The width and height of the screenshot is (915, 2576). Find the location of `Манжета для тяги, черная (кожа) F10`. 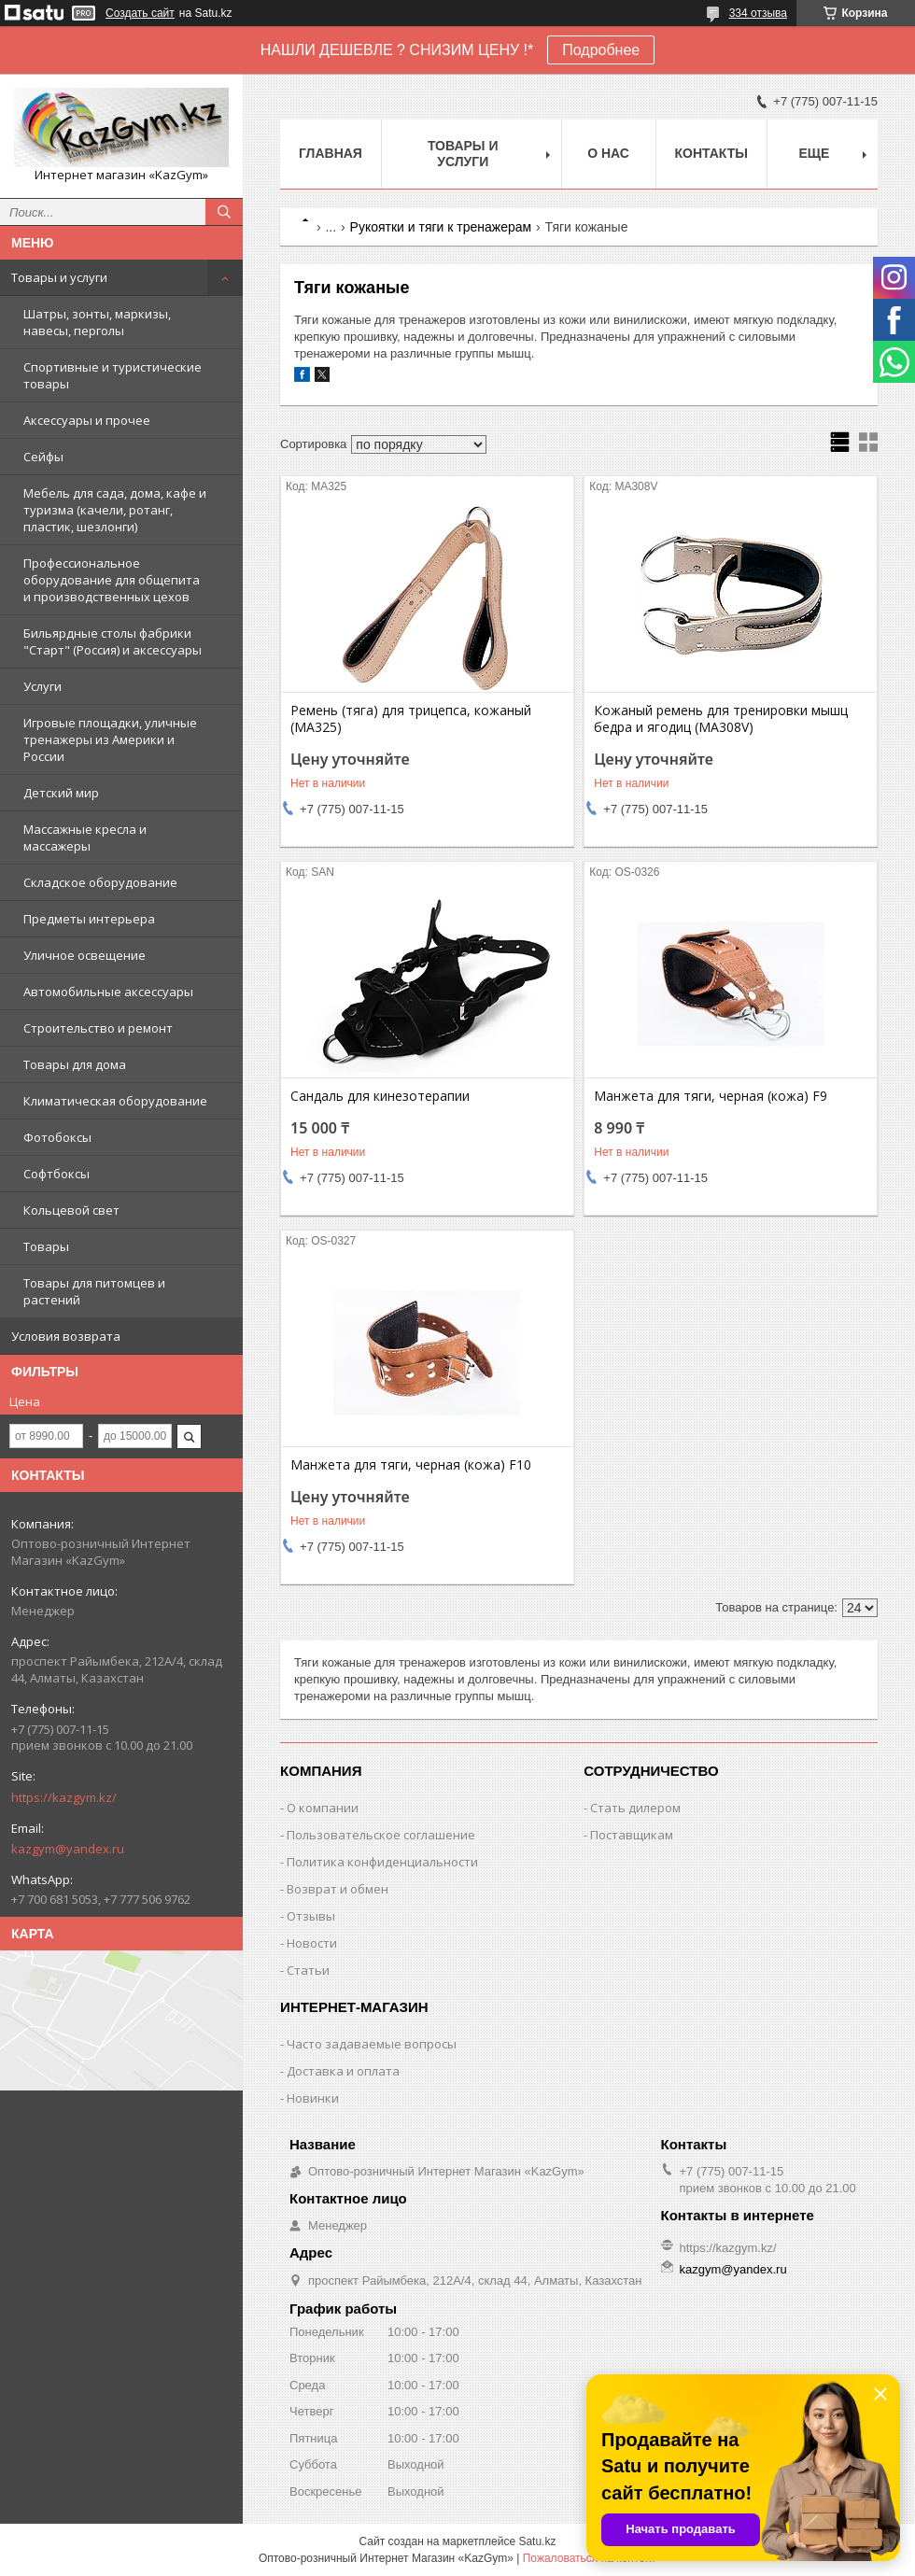

Манжета для тяги, черная (кожа) F10 is located at coordinates (410, 1465).